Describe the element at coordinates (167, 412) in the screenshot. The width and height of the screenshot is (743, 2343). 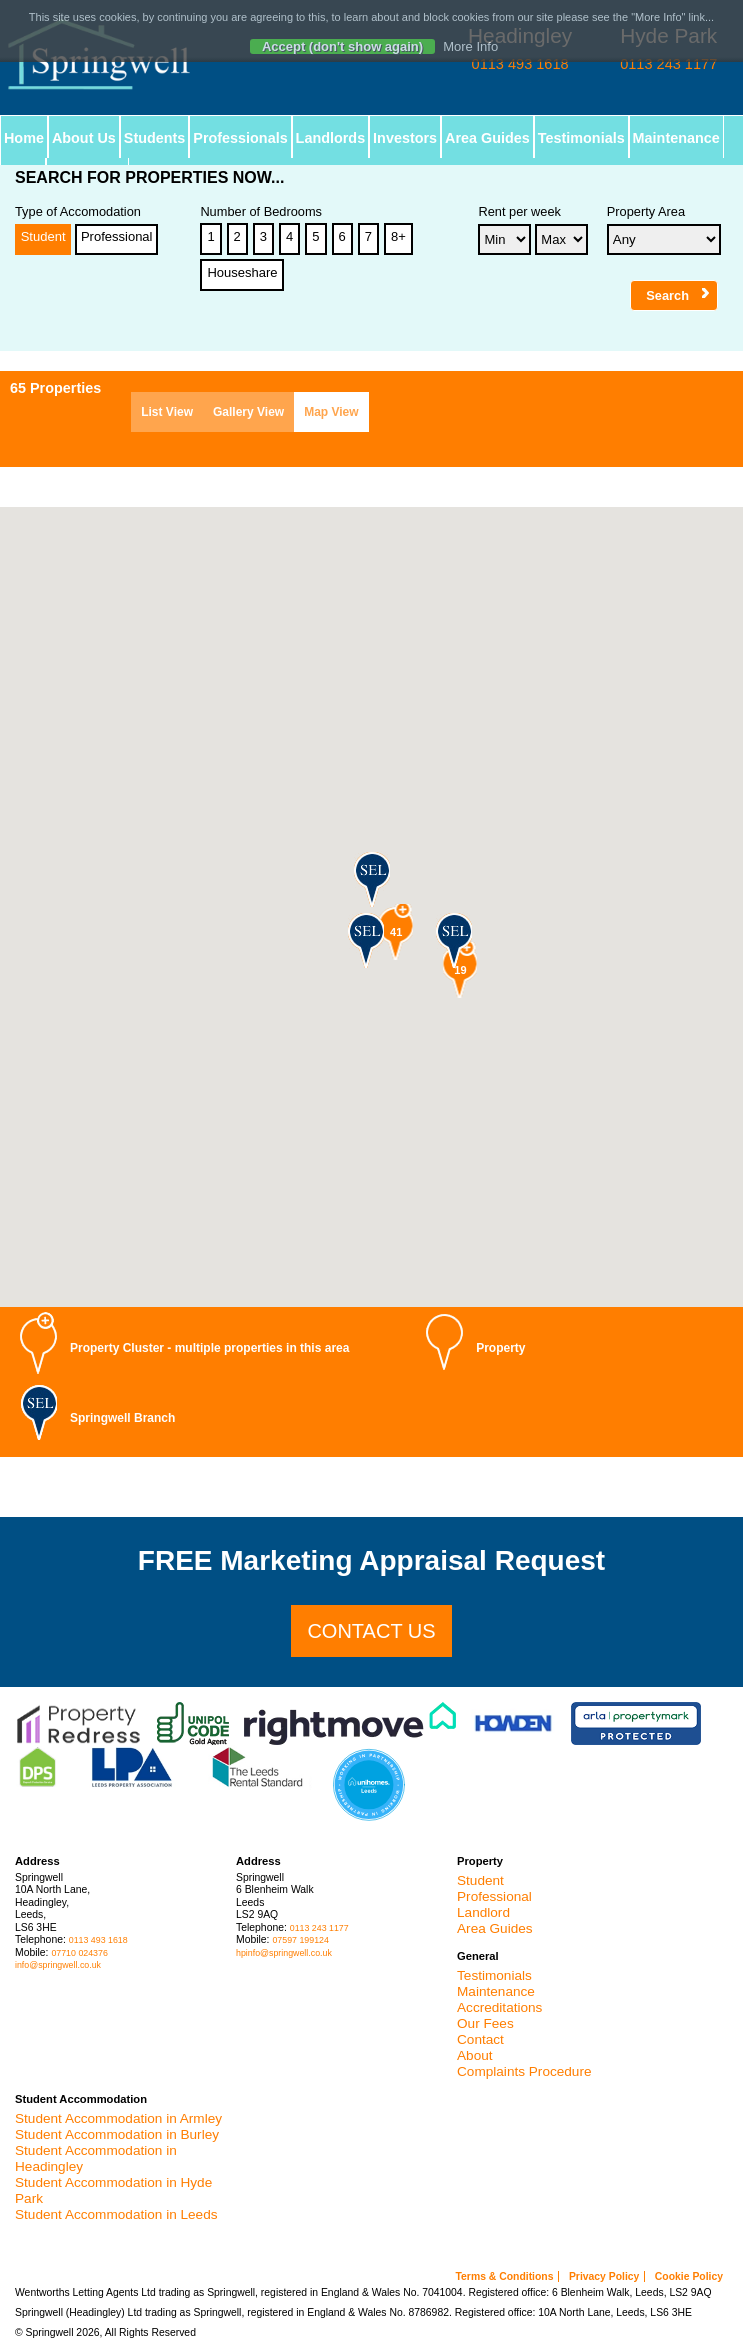
I see `List View` at that location.